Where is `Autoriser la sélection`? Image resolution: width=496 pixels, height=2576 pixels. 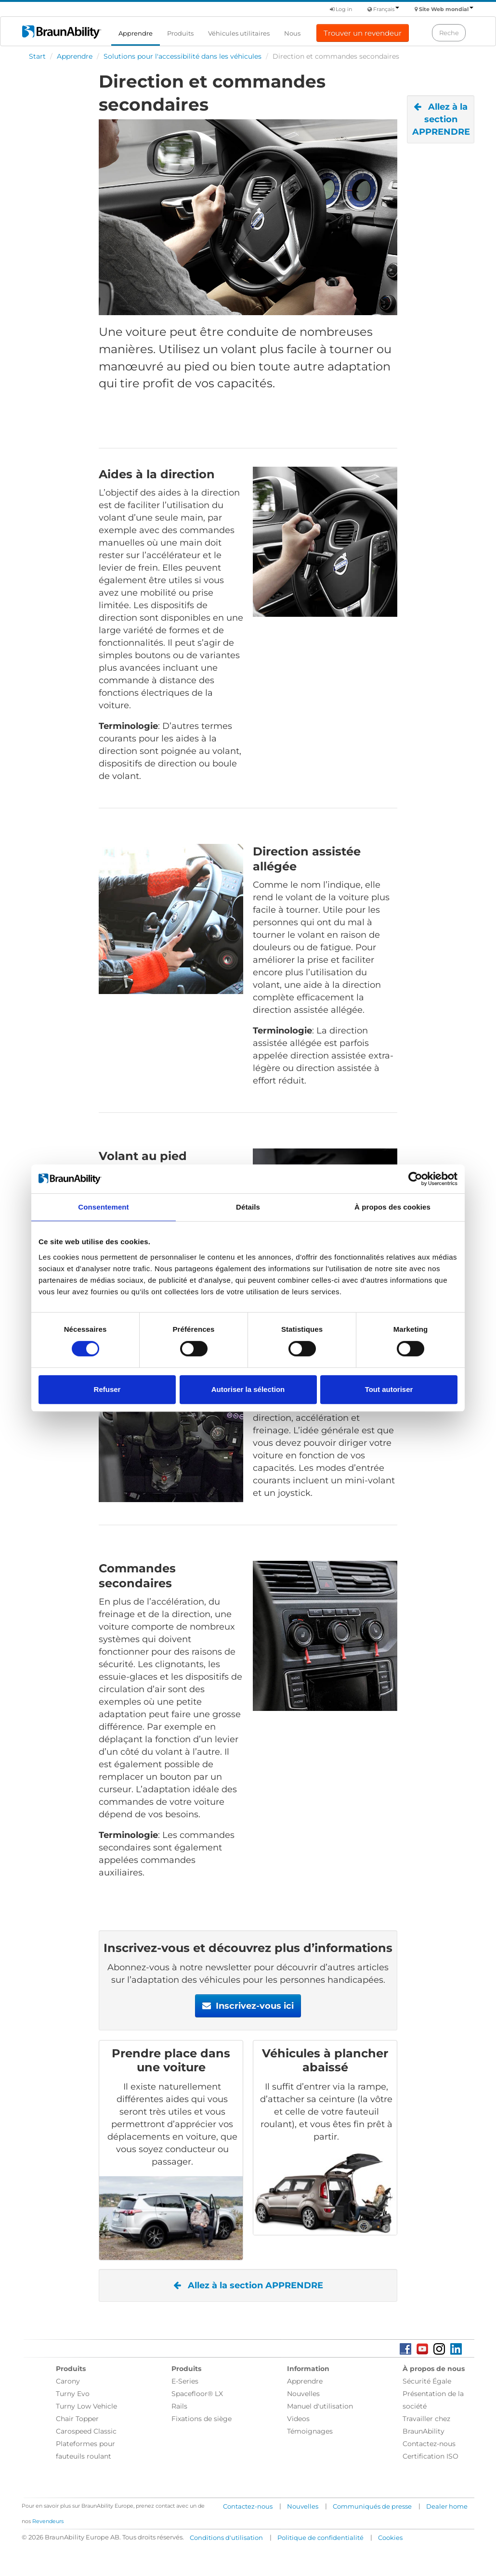
Autoriser la sélection is located at coordinates (248, 1389).